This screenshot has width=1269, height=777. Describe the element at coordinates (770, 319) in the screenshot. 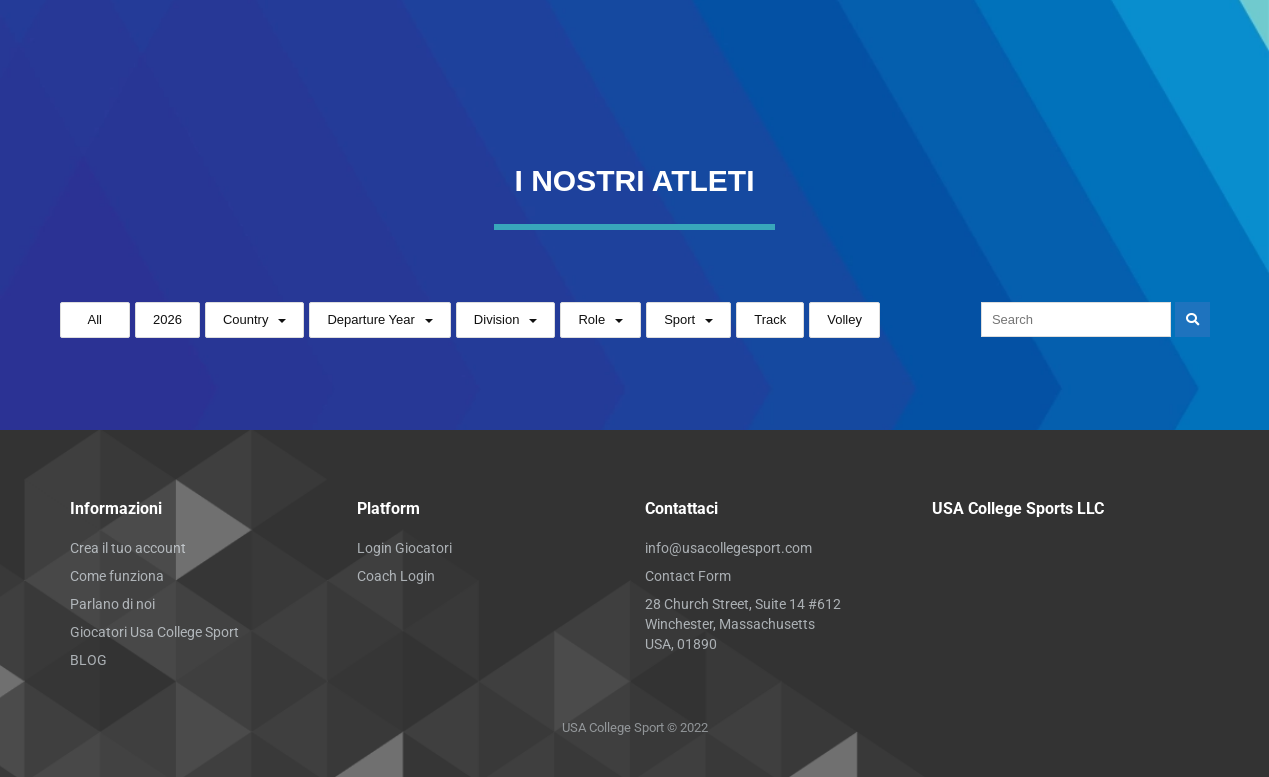

I see `Track` at that location.